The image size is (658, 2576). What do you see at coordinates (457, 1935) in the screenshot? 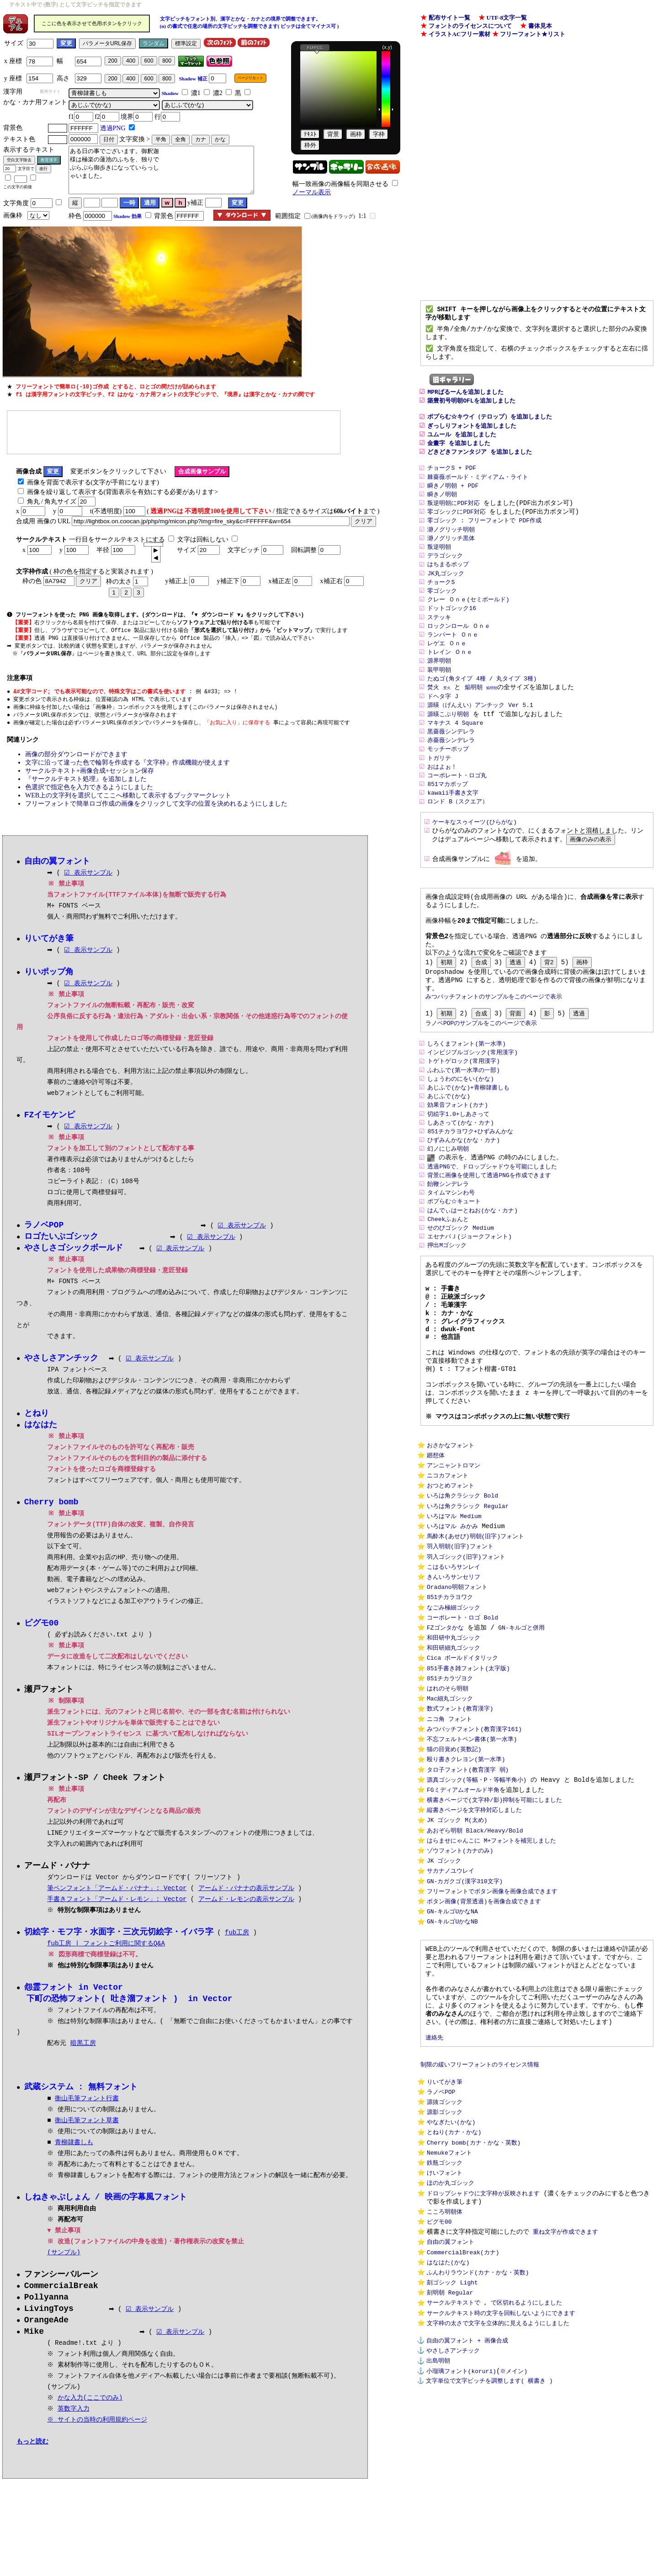
I see `JK ゴシック M(太め)` at bounding box center [457, 1935].